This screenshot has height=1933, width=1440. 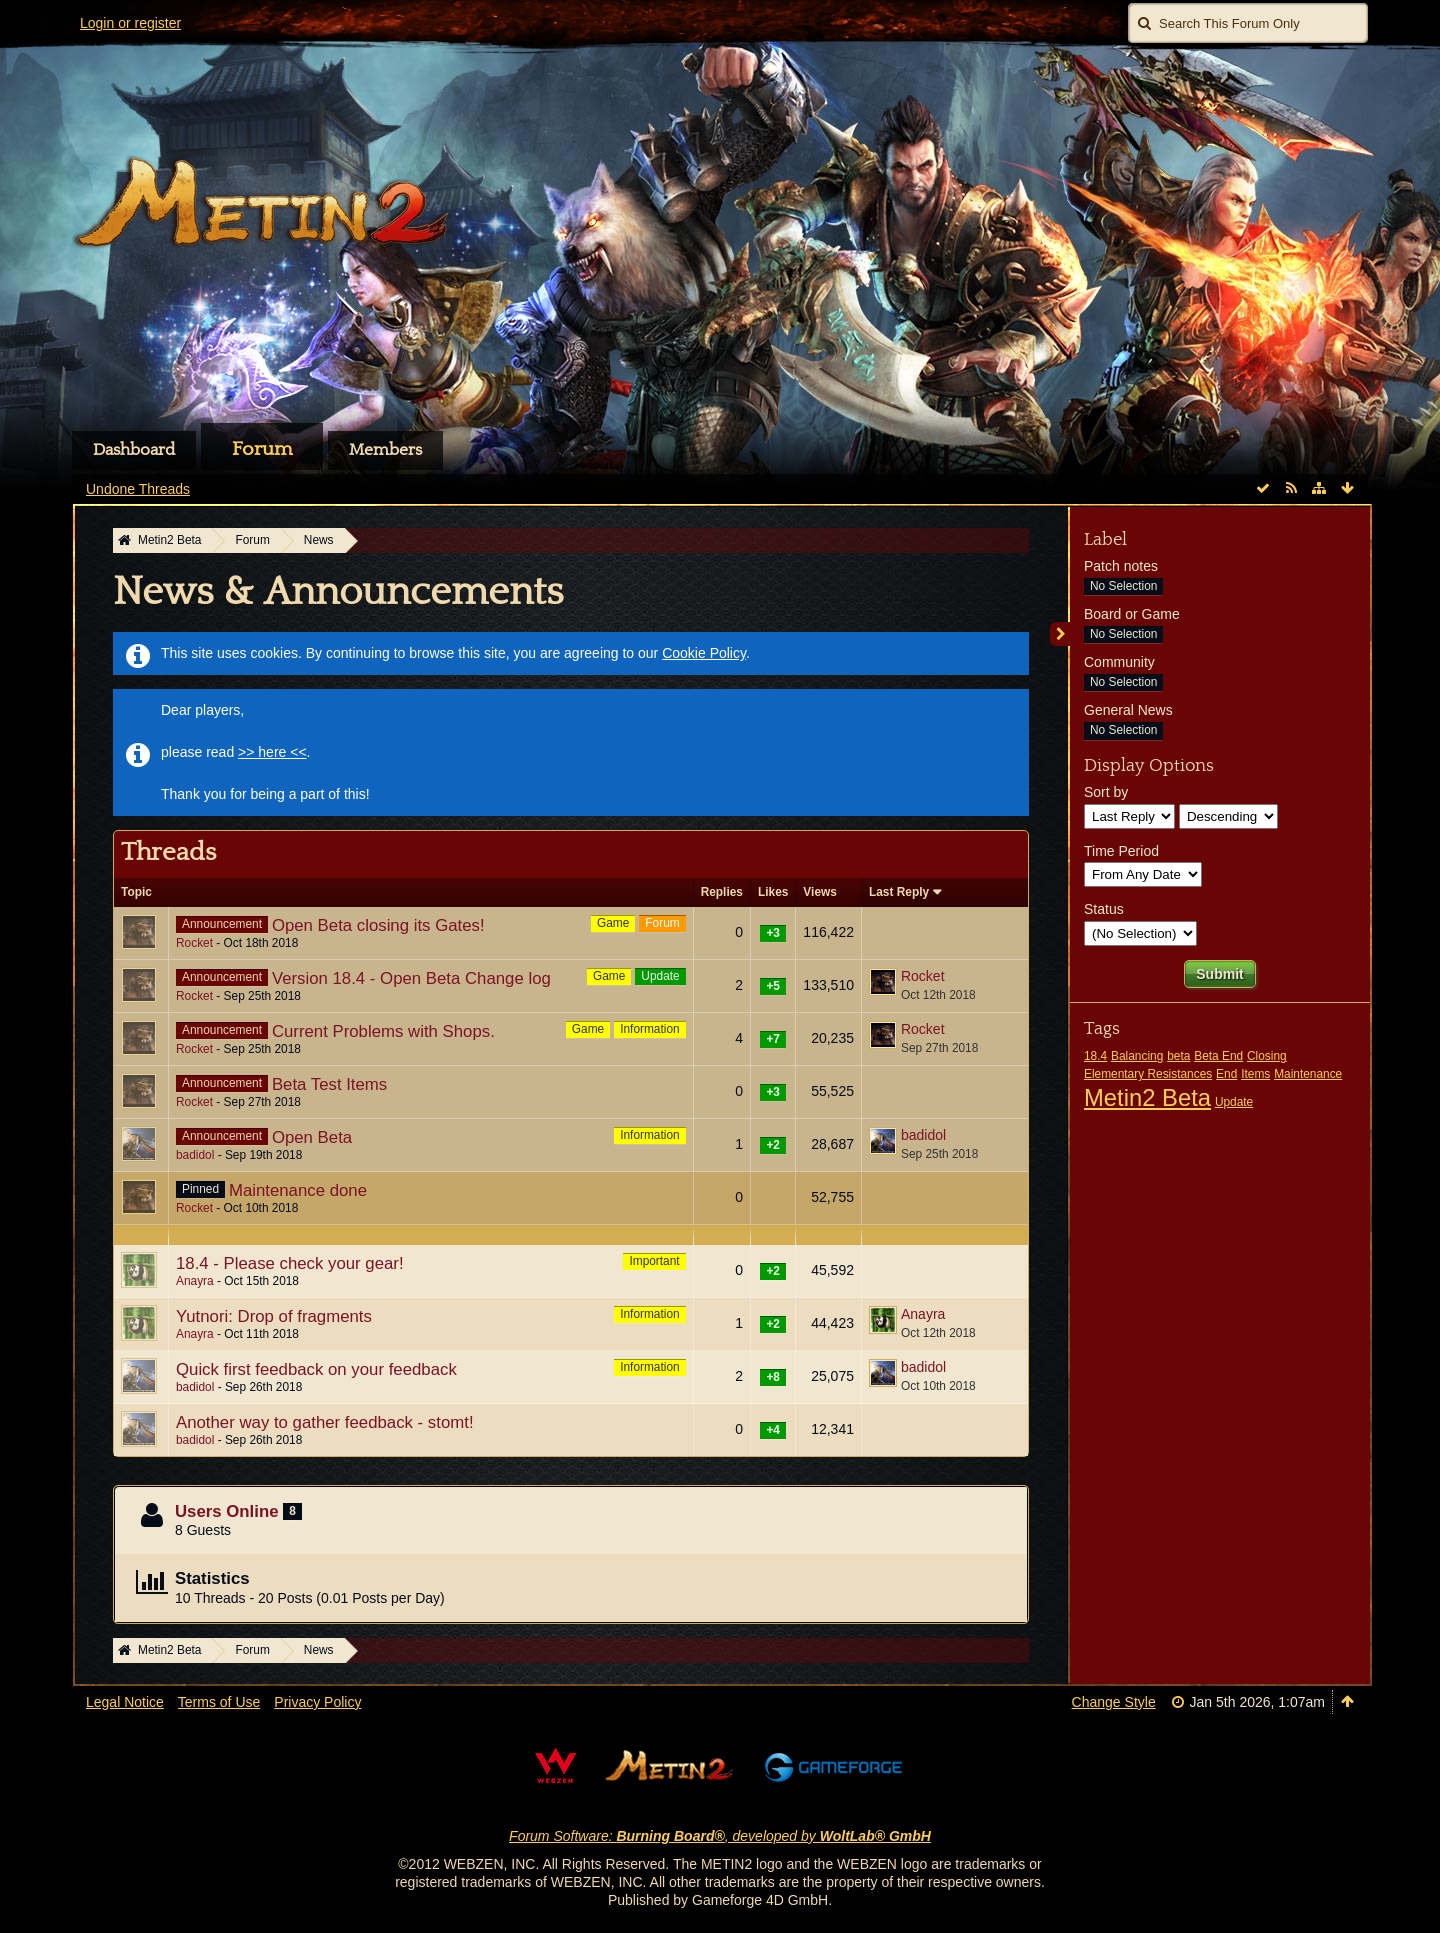 What do you see at coordinates (1137, 1056) in the screenshot?
I see `Balancing` at bounding box center [1137, 1056].